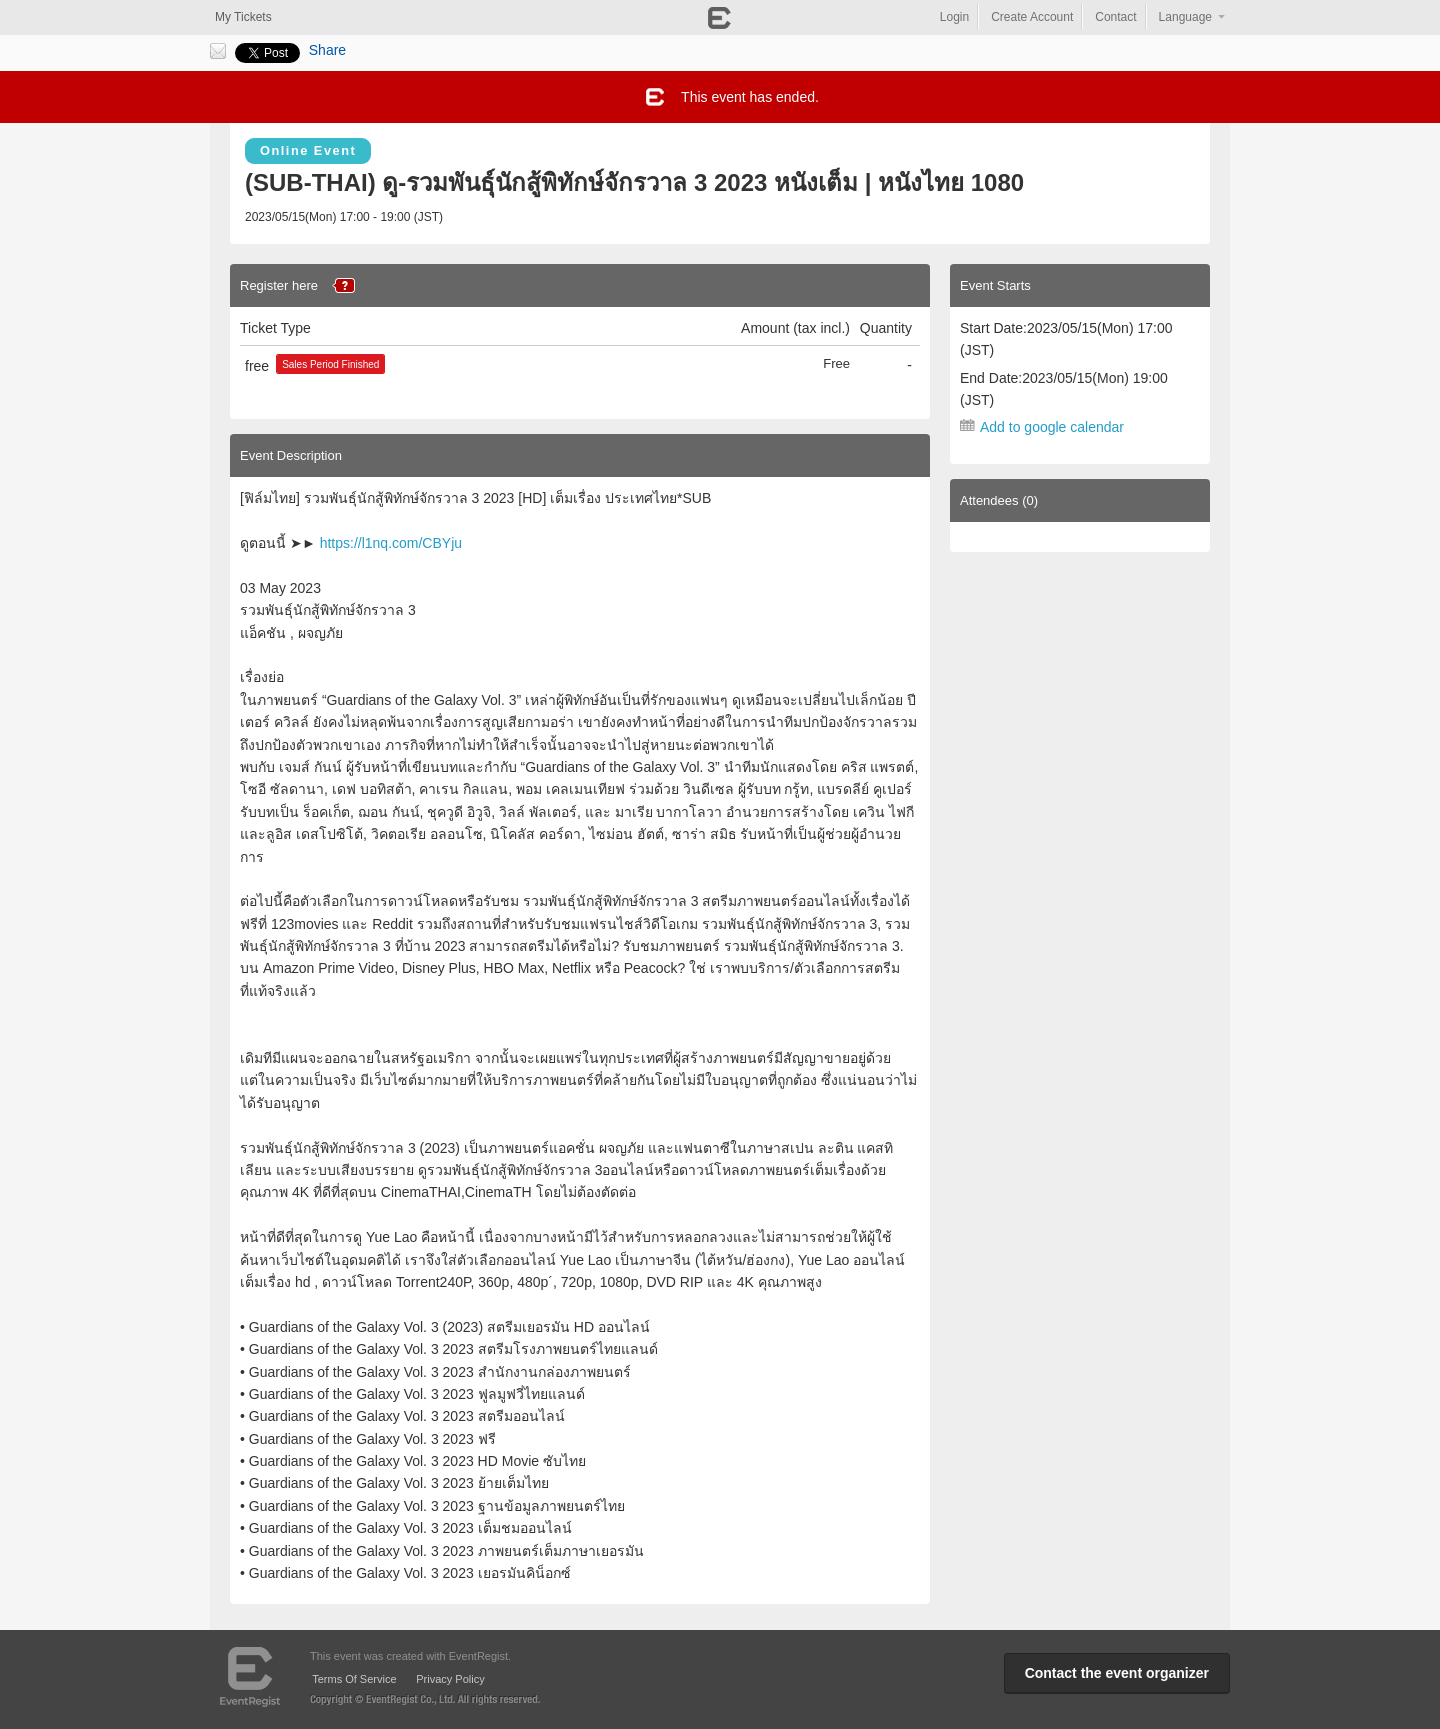 The height and width of the screenshot is (1729, 1440). I want to click on Login, so click(954, 17).